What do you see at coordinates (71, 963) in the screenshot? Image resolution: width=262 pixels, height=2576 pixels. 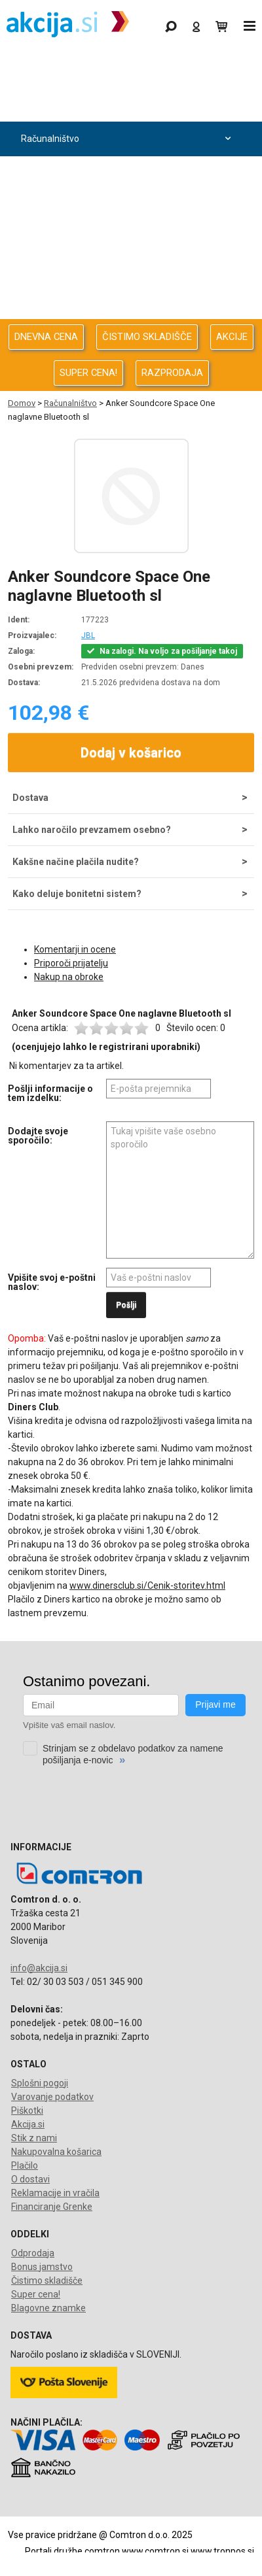 I see `Priporoči prijatelju` at bounding box center [71, 963].